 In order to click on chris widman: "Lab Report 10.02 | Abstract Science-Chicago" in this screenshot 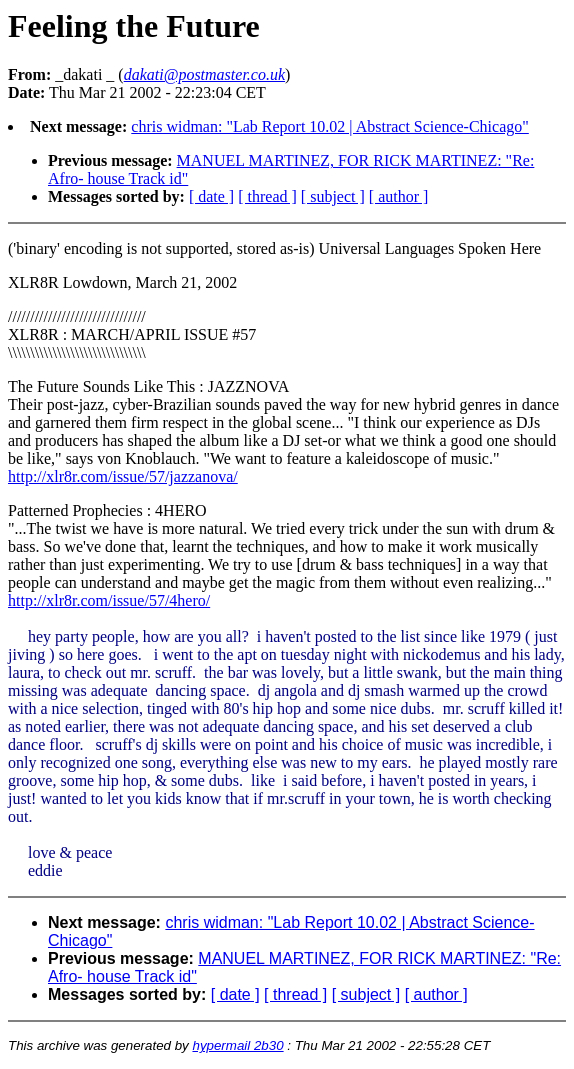, I will do `click(330, 126)`.